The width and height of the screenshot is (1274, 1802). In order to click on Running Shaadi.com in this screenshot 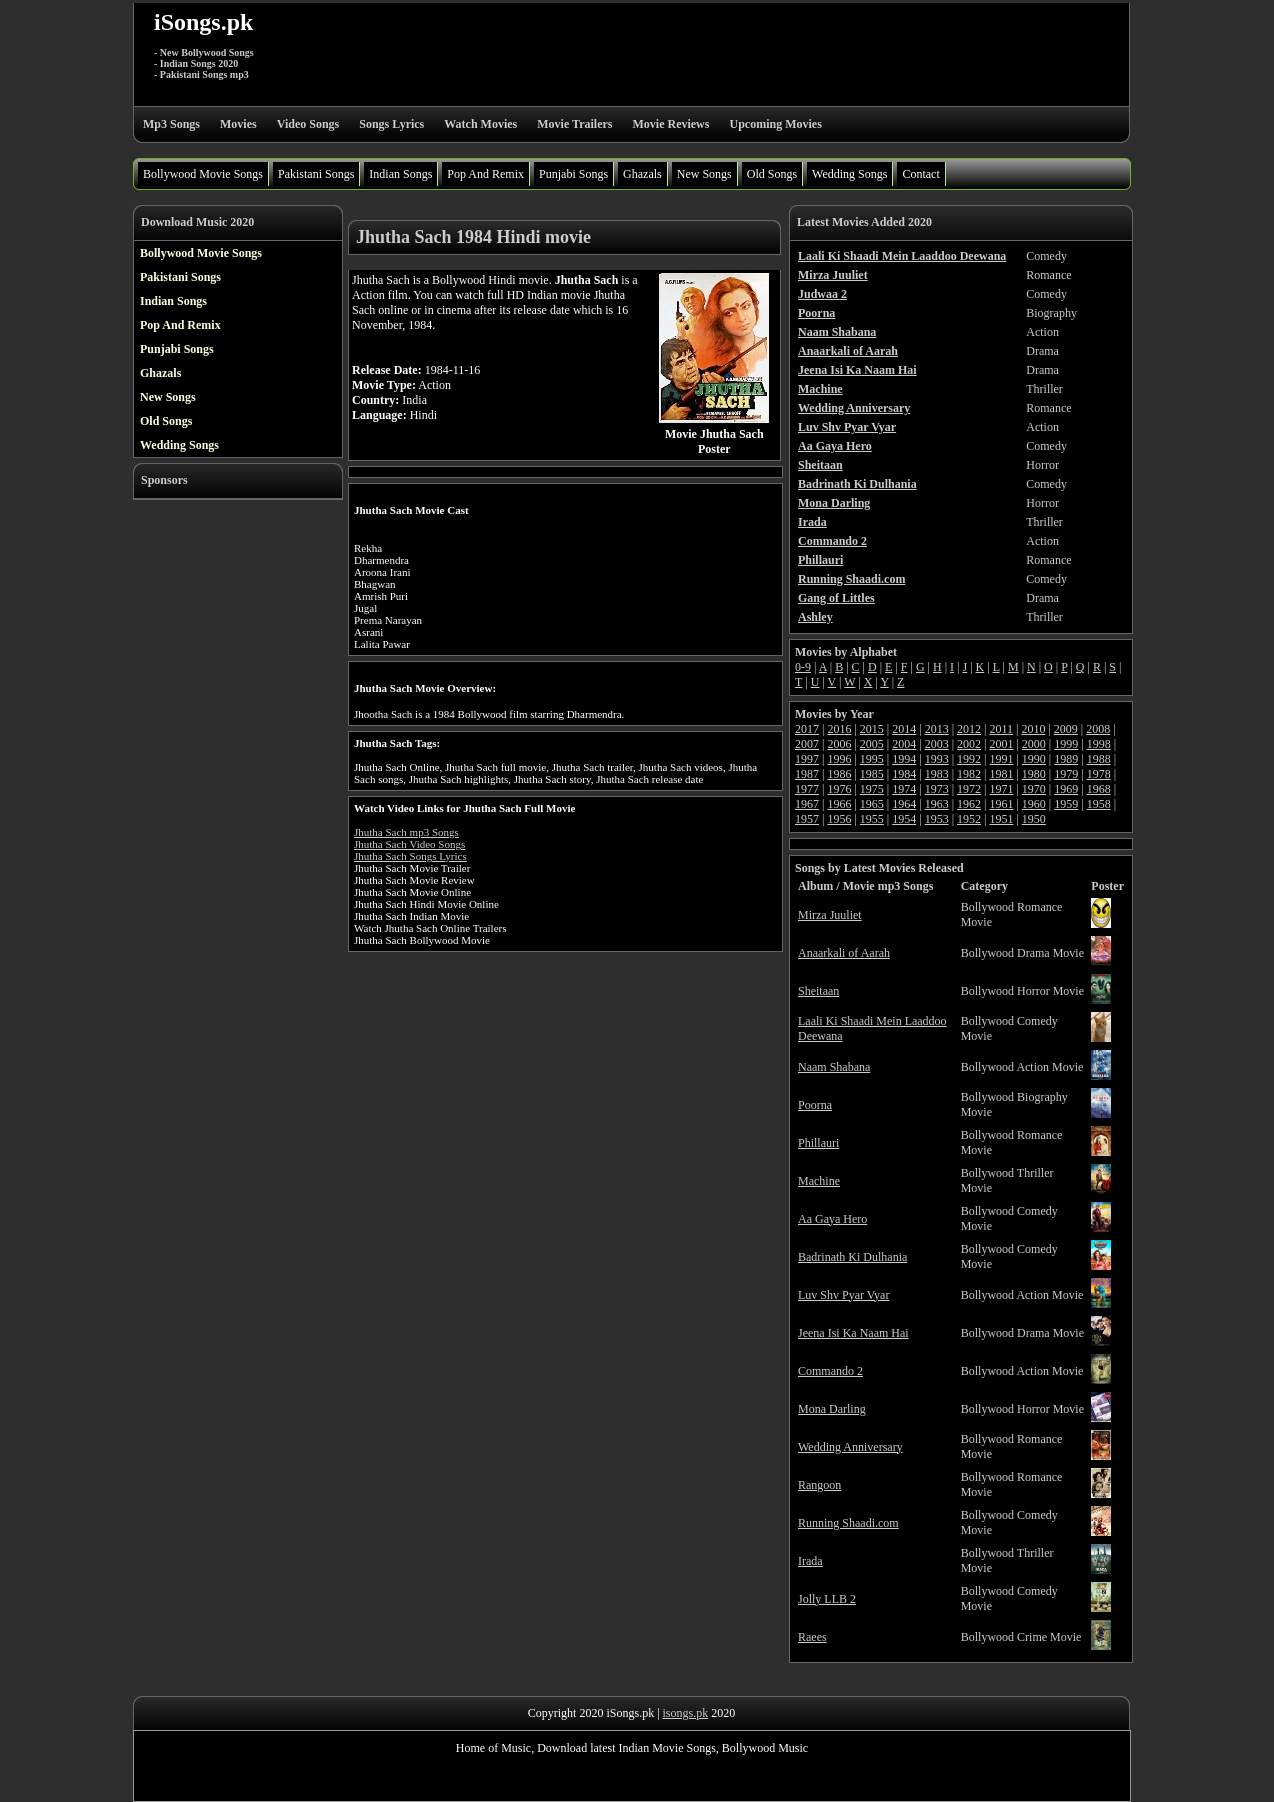, I will do `click(848, 1523)`.